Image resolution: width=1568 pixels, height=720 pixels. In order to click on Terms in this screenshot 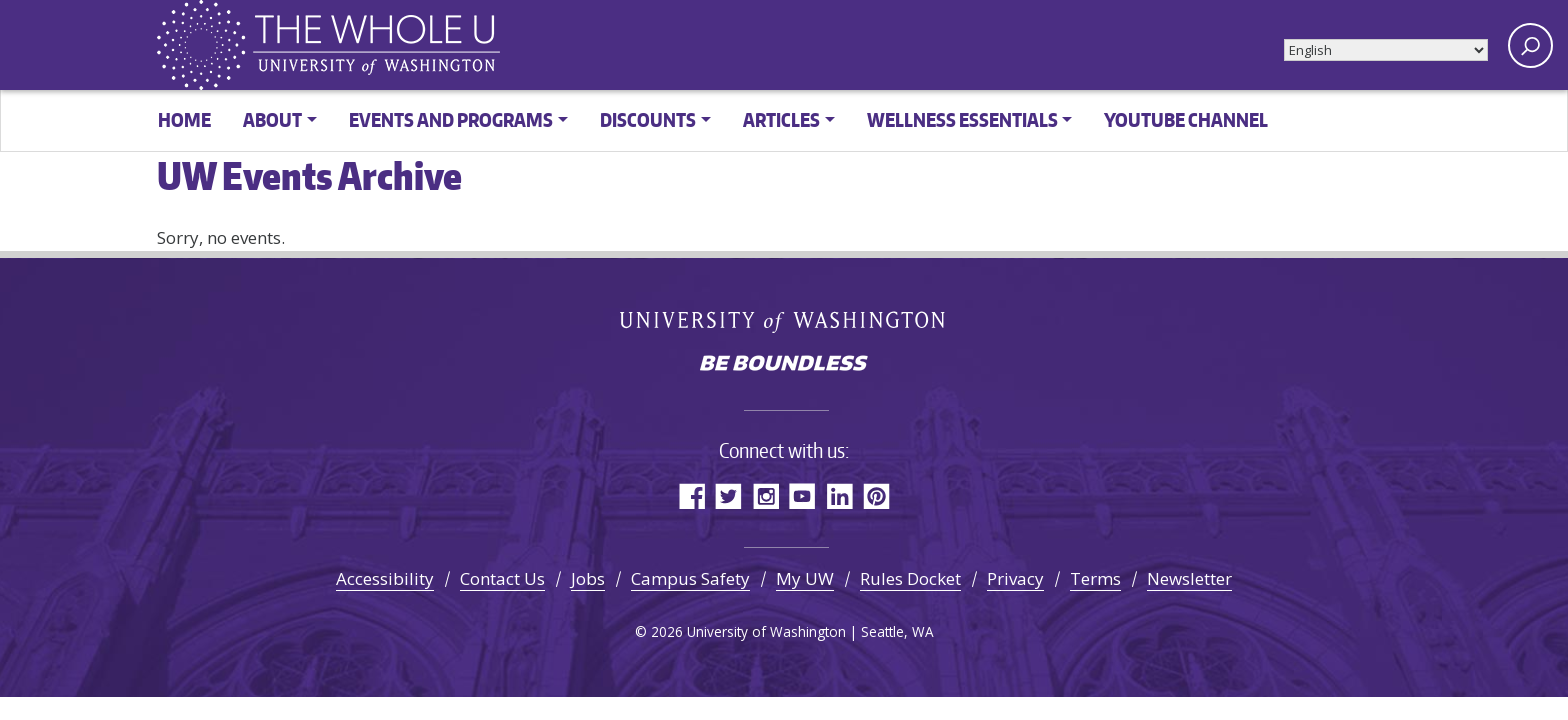, I will do `click(1095, 578)`.